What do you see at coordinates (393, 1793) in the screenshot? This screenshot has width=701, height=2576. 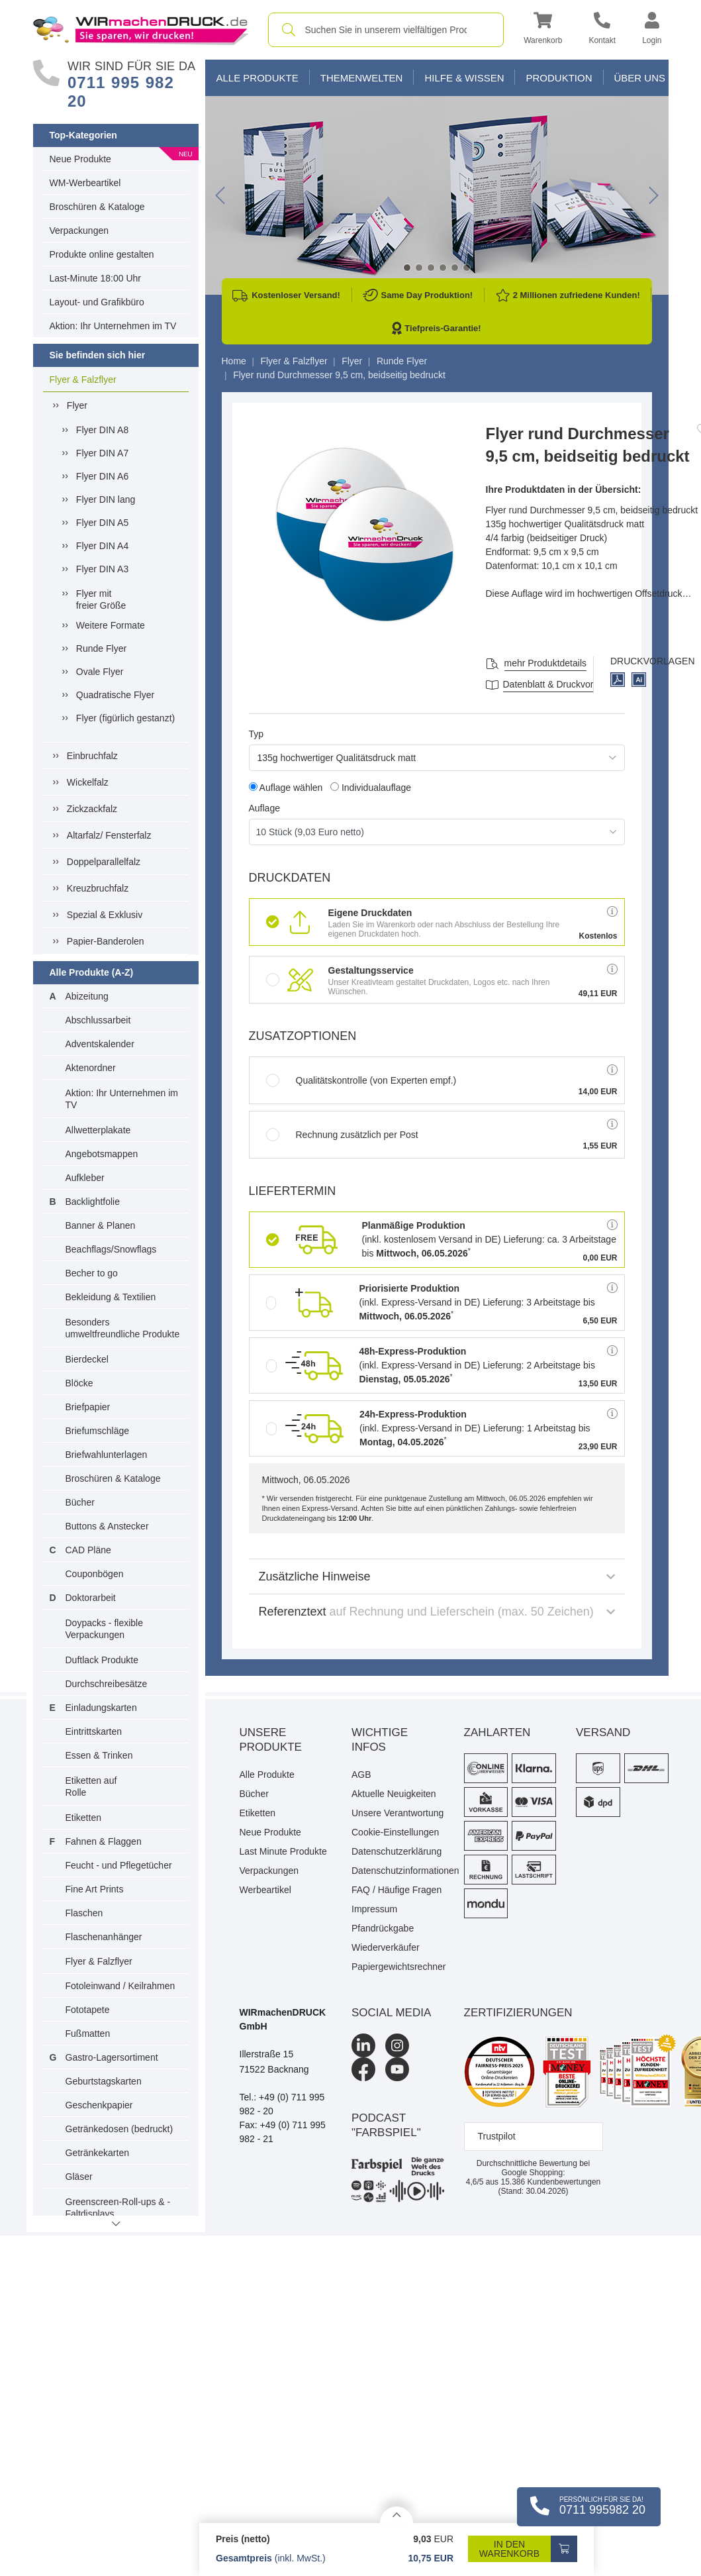 I see `Aktuelle Neuigkeiten` at bounding box center [393, 1793].